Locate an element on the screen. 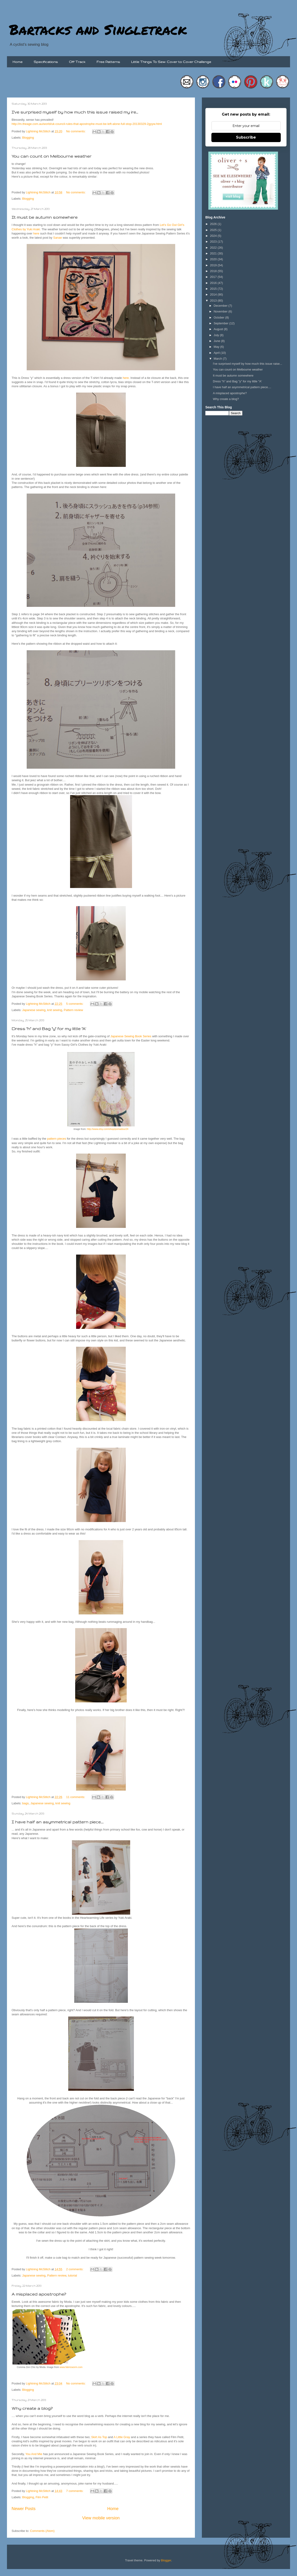 The image size is (297, 2576). Japanese Sewing Book Series is located at coordinates (130, 1036).